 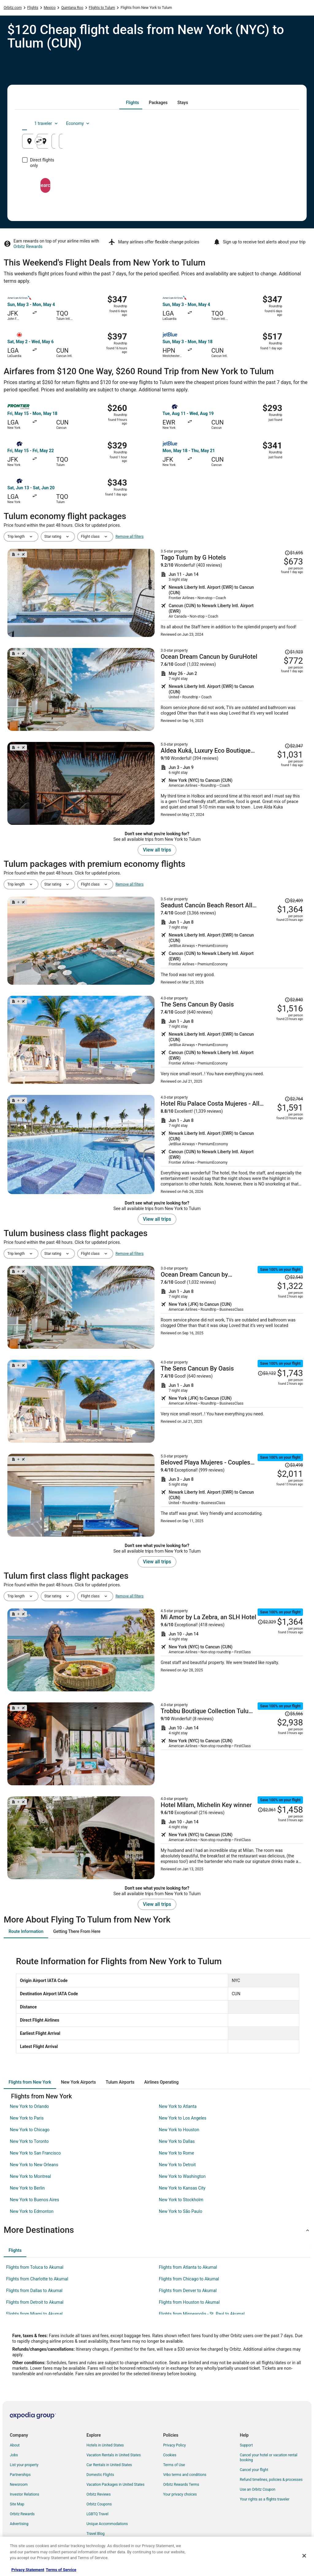 I want to click on LGBTQ Travel [link], so click(x=97, y=2514).